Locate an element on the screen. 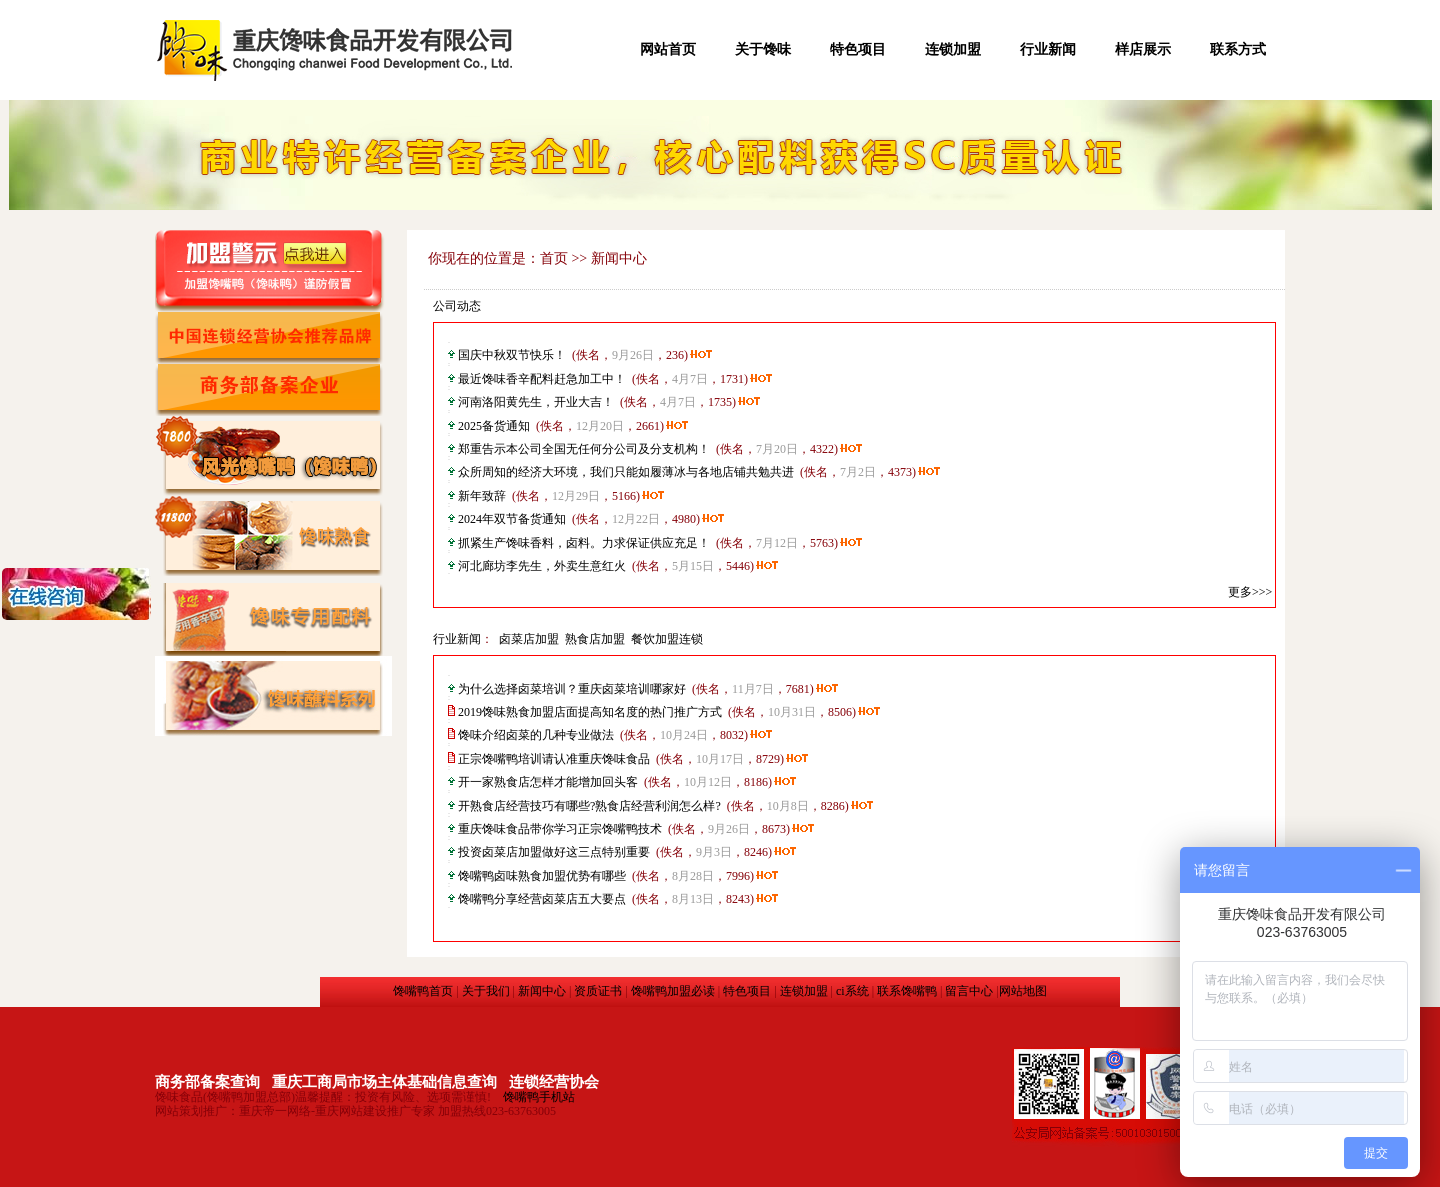 The height and width of the screenshot is (1187, 1440). ci系统 is located at coordinates (852, 991).